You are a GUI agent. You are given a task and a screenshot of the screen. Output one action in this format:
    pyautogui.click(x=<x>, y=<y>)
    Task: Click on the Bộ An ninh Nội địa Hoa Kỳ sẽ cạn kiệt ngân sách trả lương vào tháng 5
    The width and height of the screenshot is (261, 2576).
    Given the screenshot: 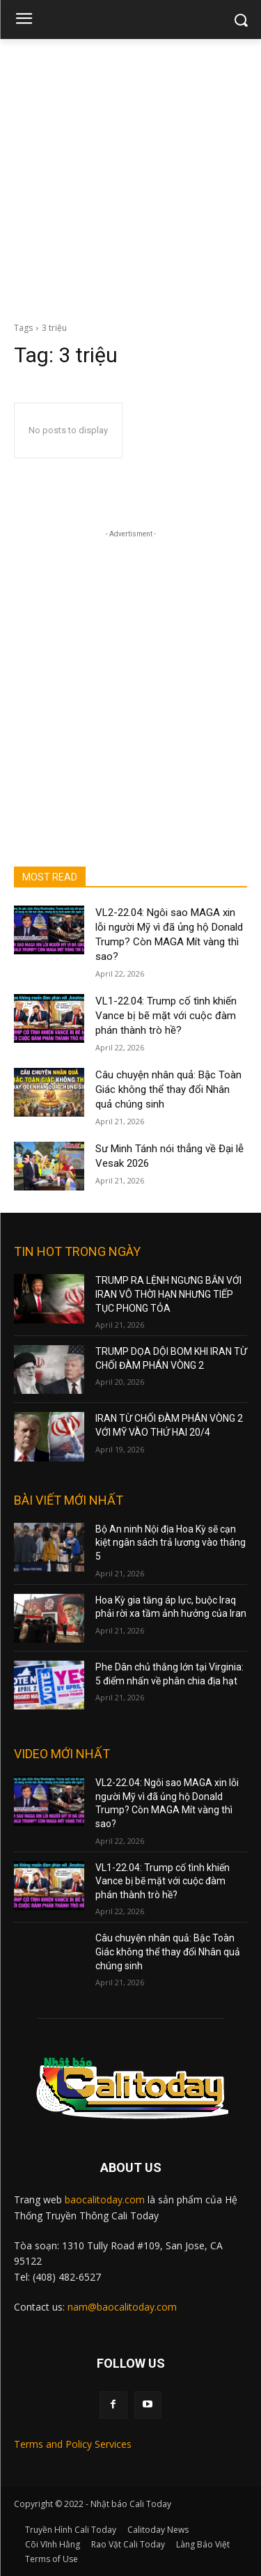 What is the action you would take?
    pyautogui.click(x=170, y=1542)
    